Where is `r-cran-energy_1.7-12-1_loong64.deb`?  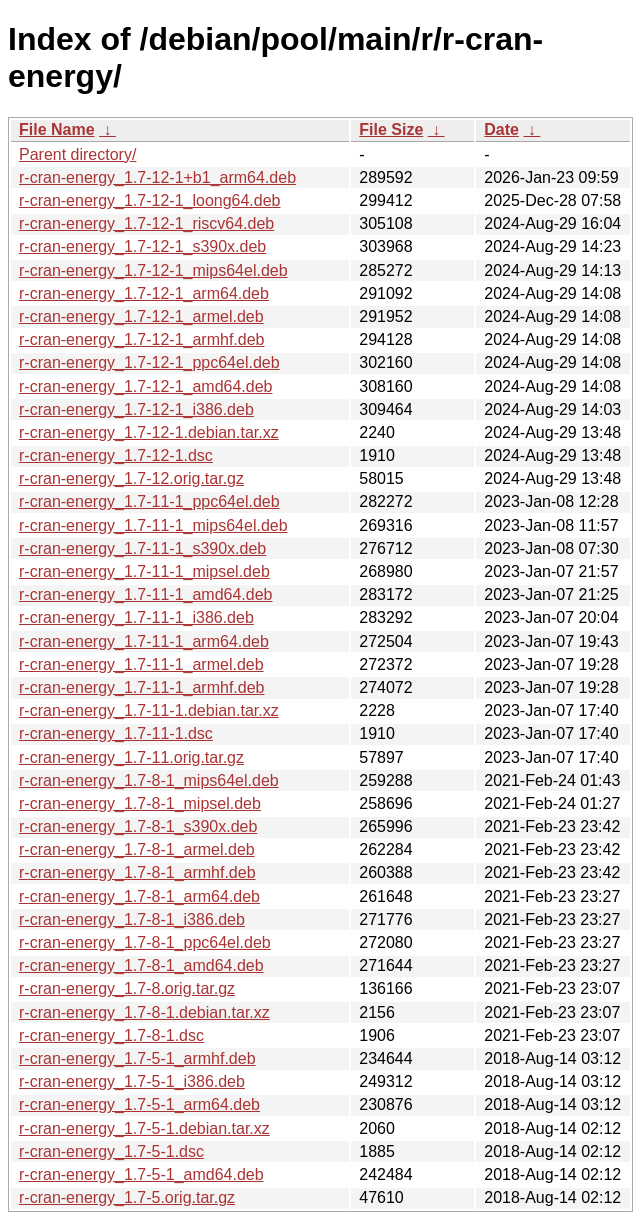
r-cran-energy_1.7-12-1_loong64.deb is located at coordinates (150, 200).